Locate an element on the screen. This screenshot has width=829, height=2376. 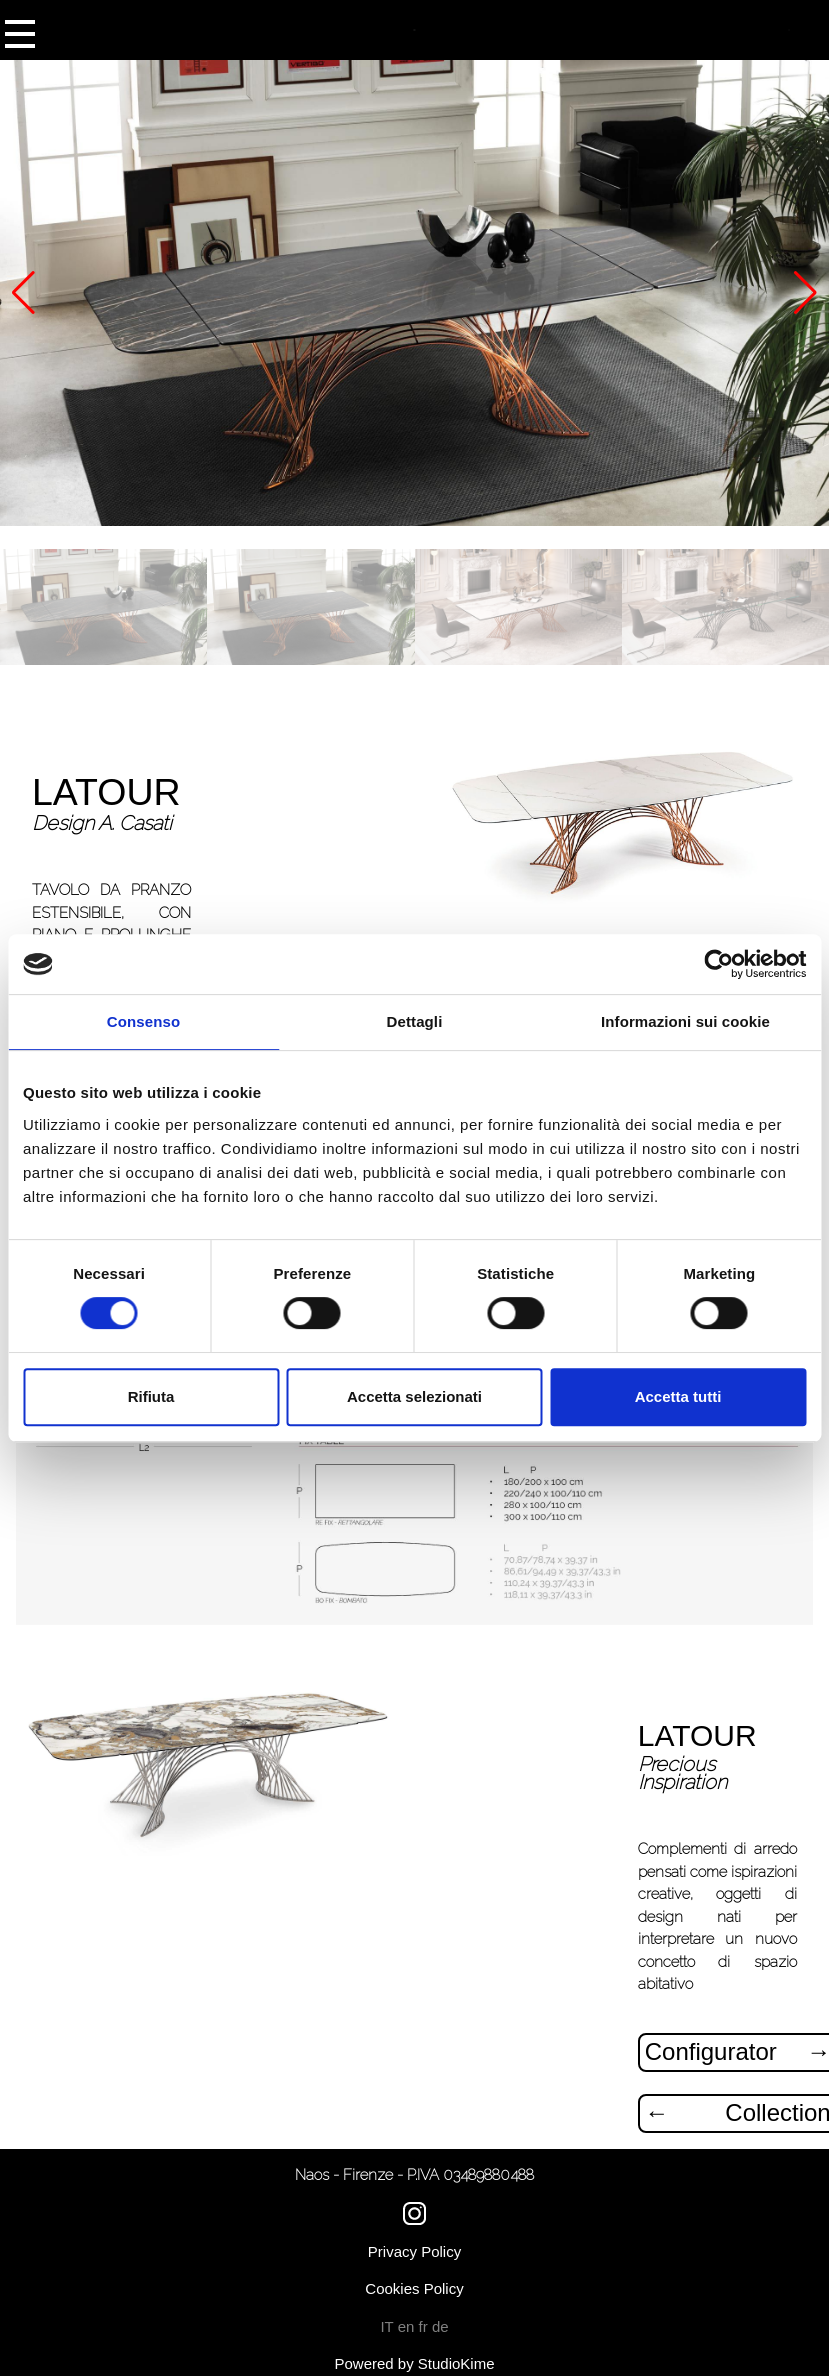
Informazioni sui cookie [tab] is located at coordinates (685, 1021).